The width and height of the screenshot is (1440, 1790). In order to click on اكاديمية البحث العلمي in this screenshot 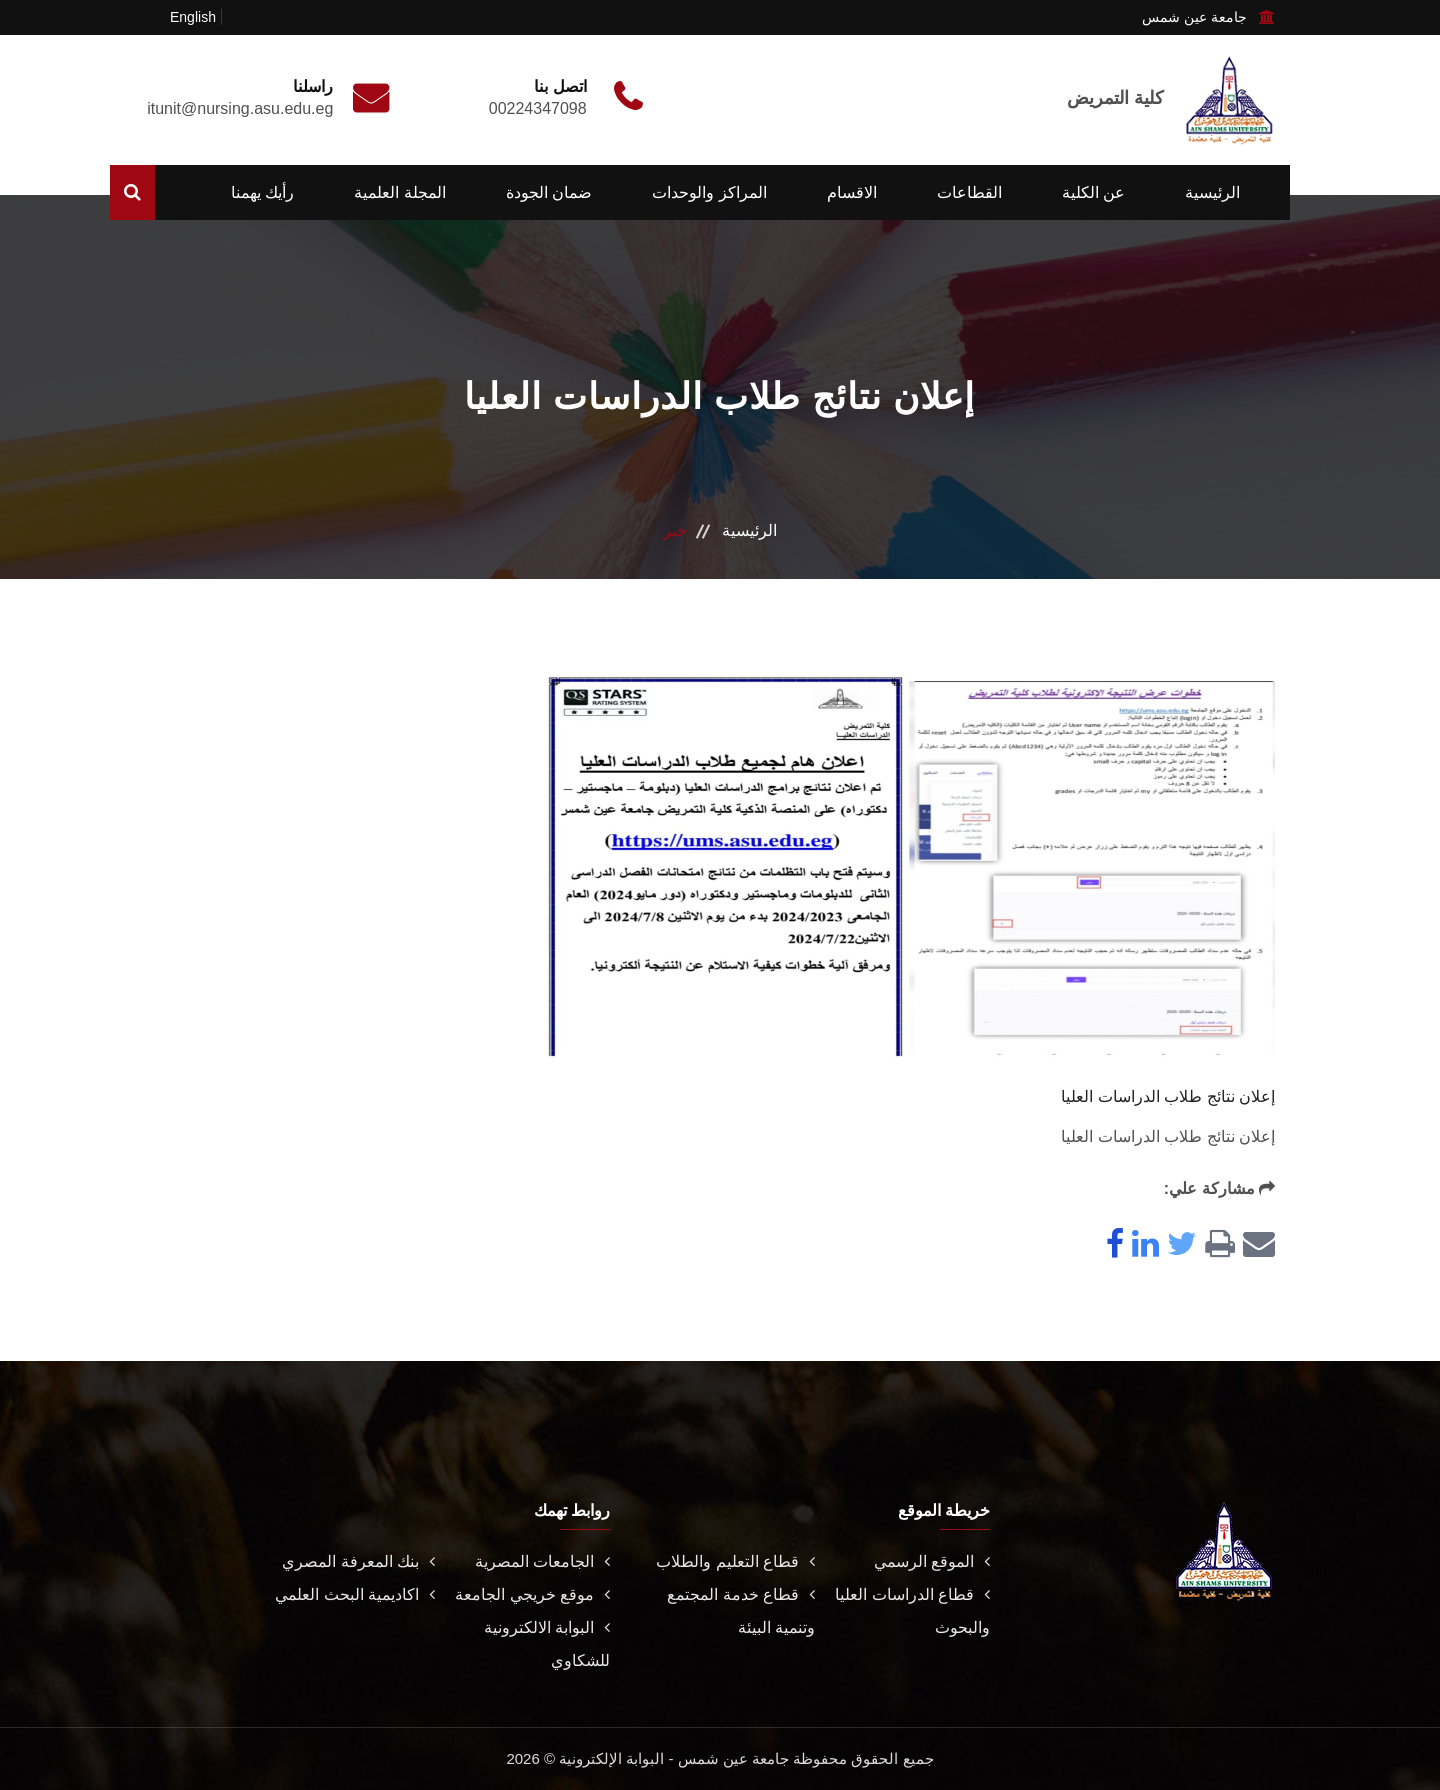, I will do `click(355, 1594)`.